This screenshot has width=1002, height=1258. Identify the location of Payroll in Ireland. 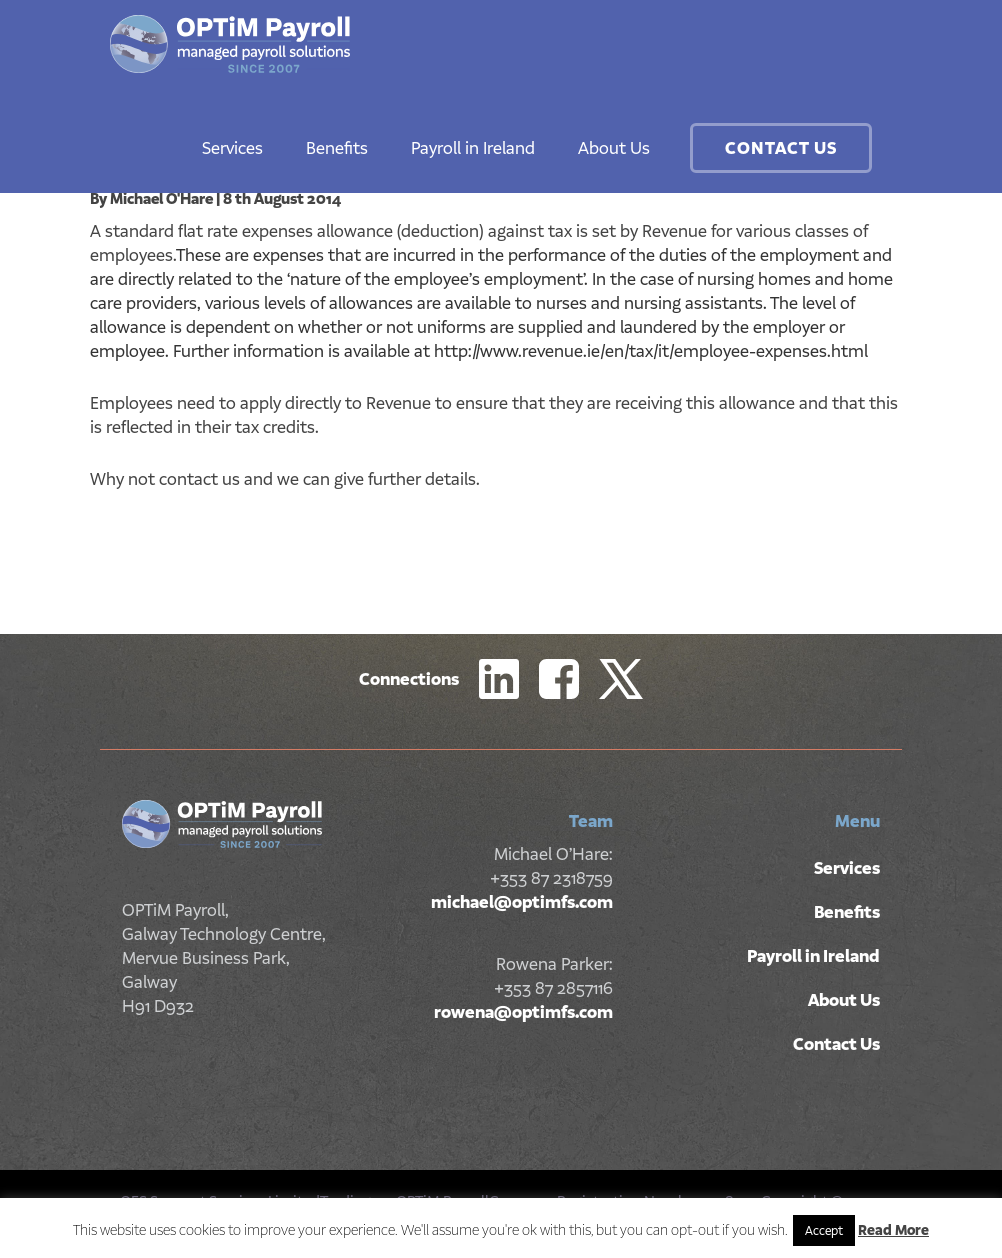
(473, 148).